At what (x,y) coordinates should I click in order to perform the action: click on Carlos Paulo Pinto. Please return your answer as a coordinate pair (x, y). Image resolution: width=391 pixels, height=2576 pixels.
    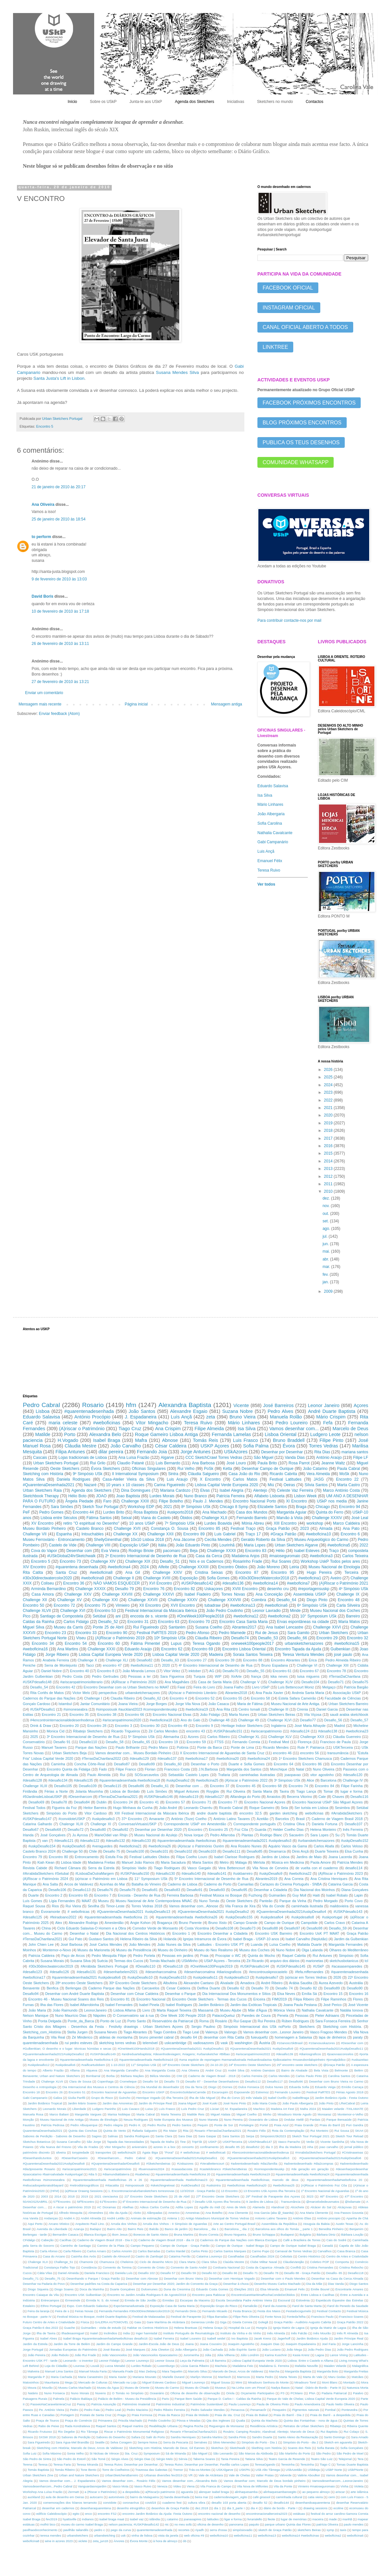
    Looking at the image, I should click on (309, 2076).